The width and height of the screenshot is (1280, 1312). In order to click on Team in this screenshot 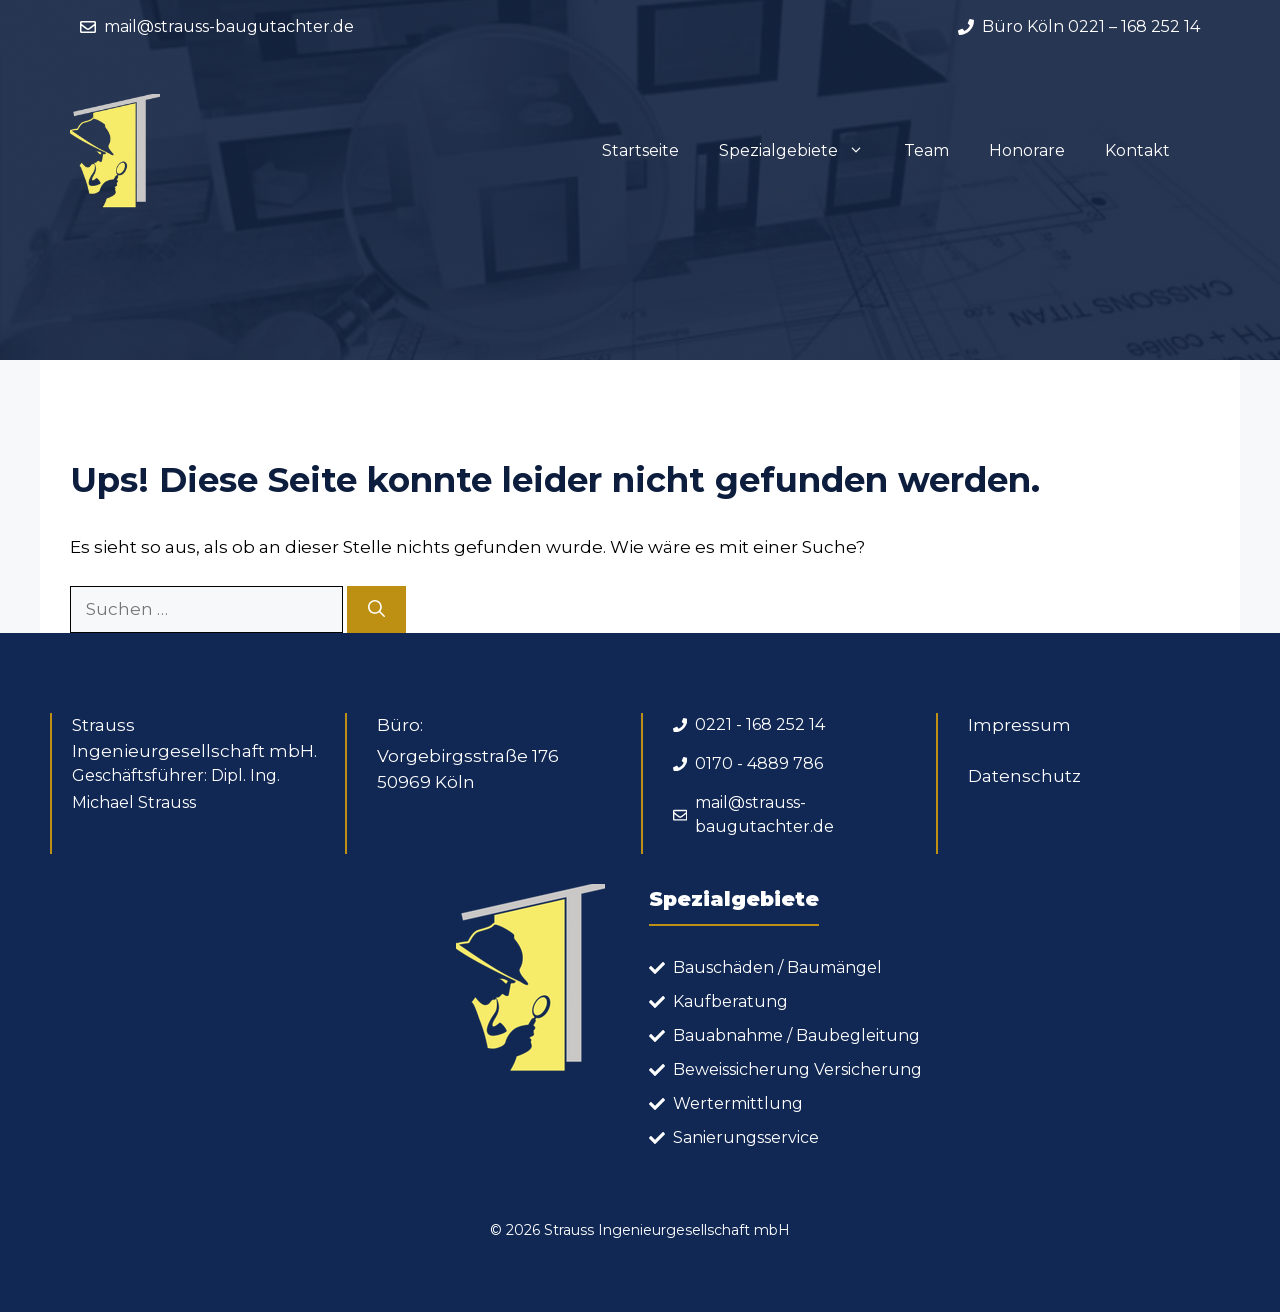, I will do `click(926, 150)`.